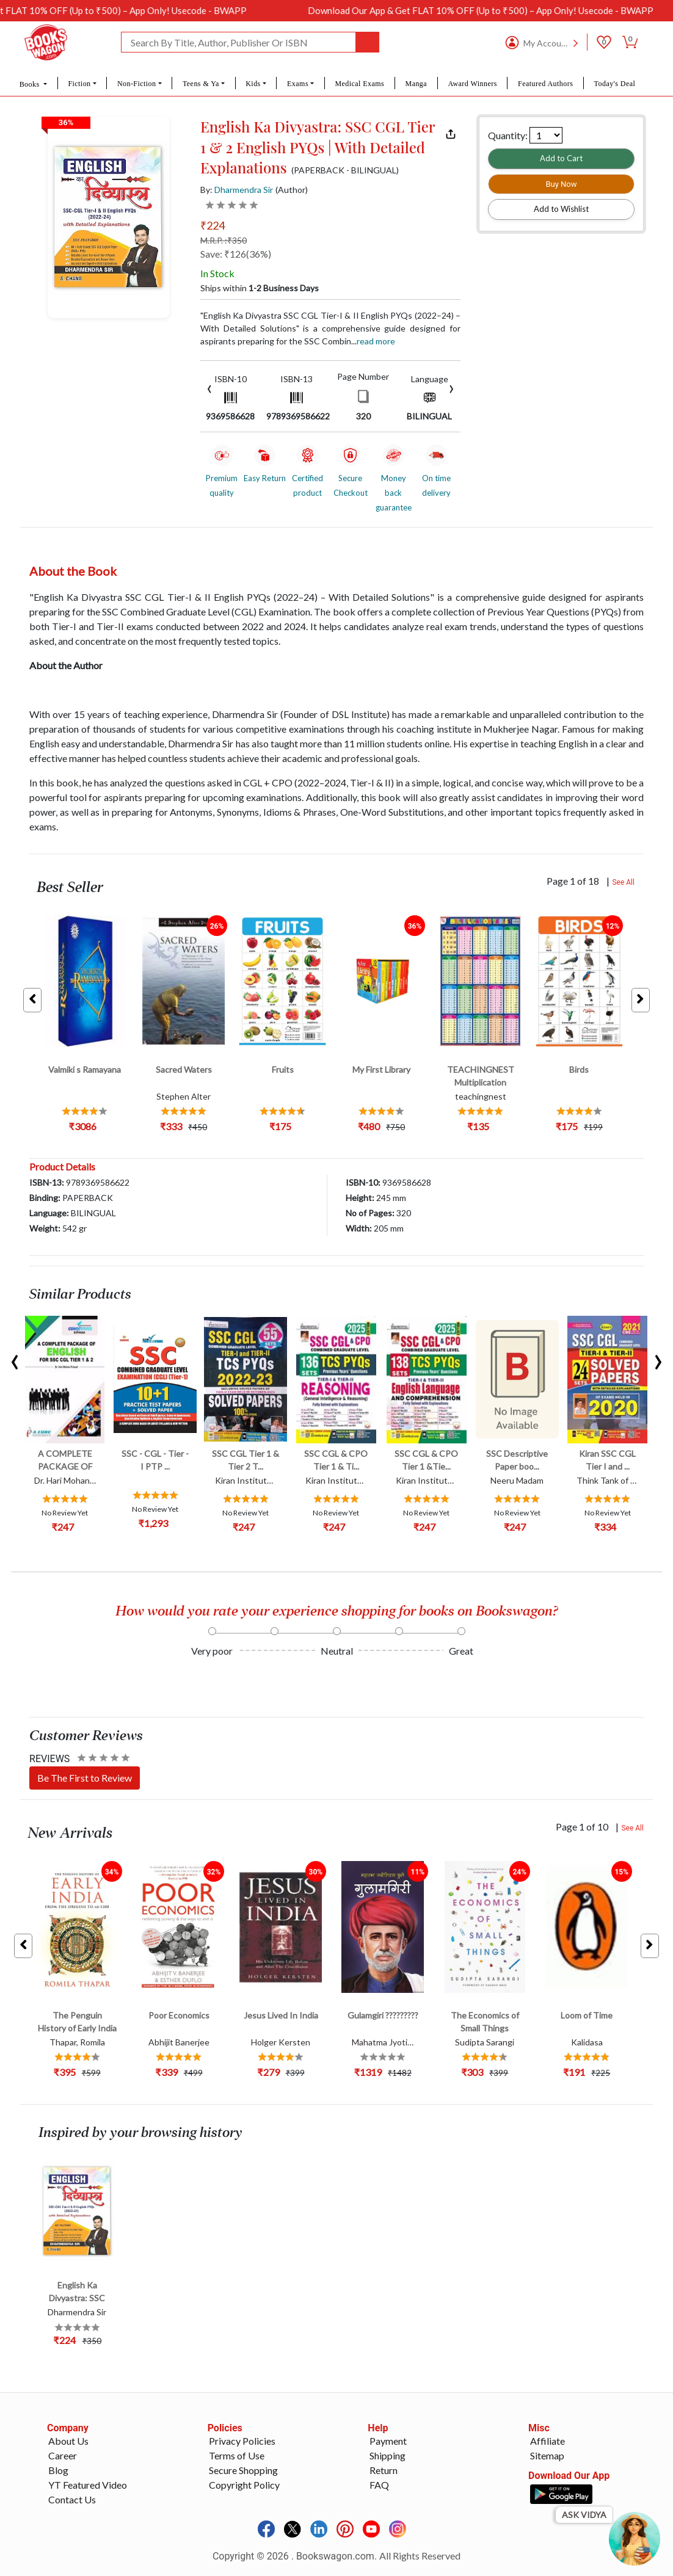 The width and height of the screenshot is (673, 2576). I want to click on Save: ₹126(36%), so click(235, 253).